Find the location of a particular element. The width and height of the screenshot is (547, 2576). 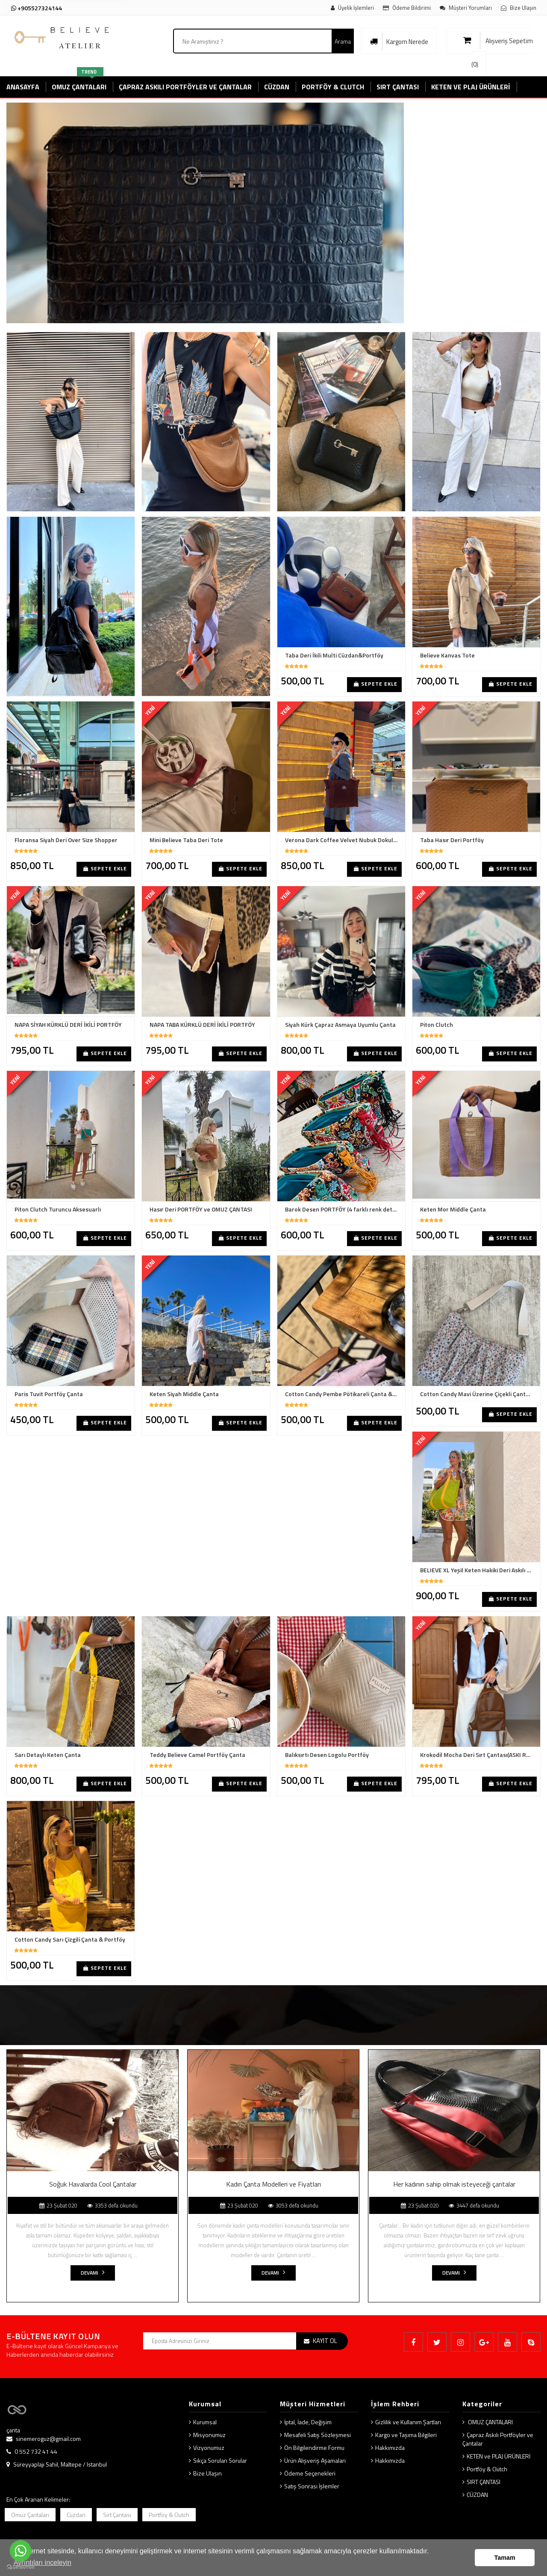

+905527324144 is located at coordinates (36, 7).